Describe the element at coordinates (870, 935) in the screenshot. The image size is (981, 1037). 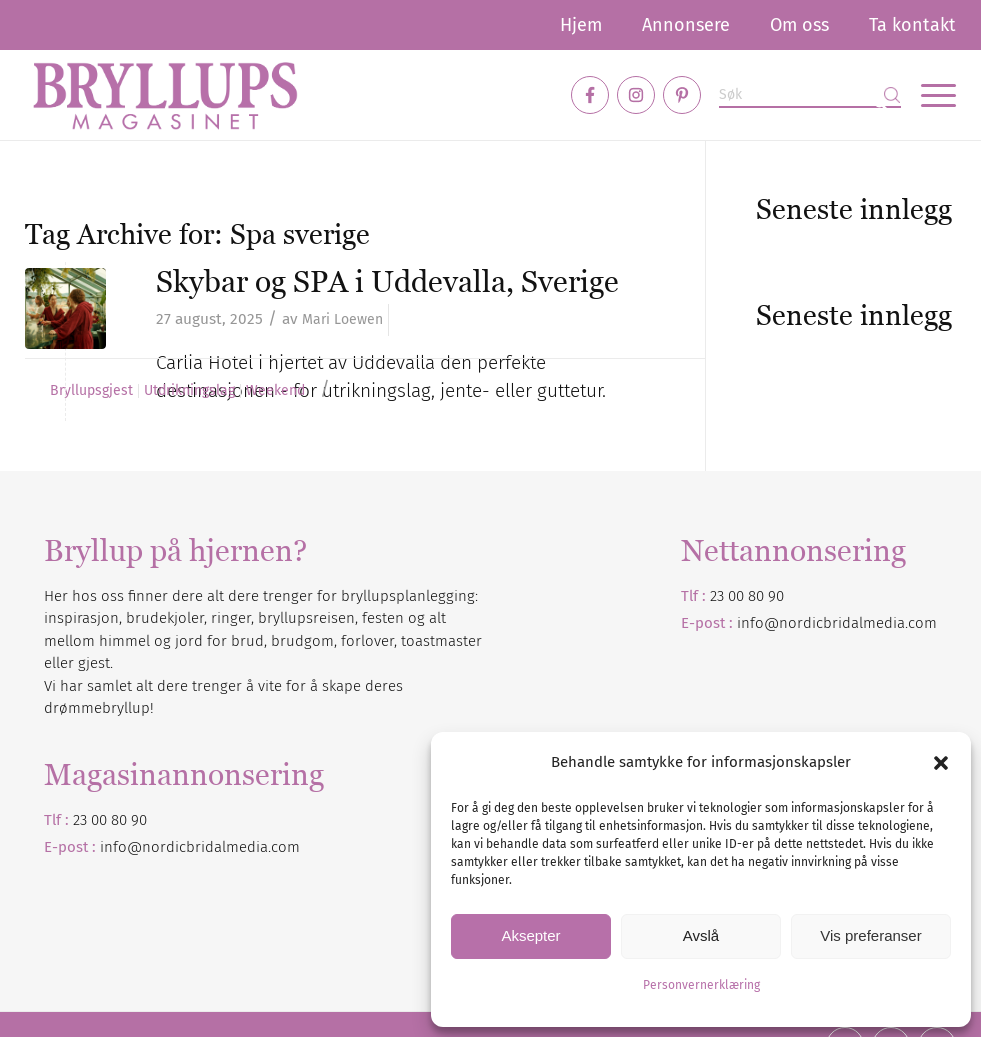
I see `Vis preferanser` at that location.